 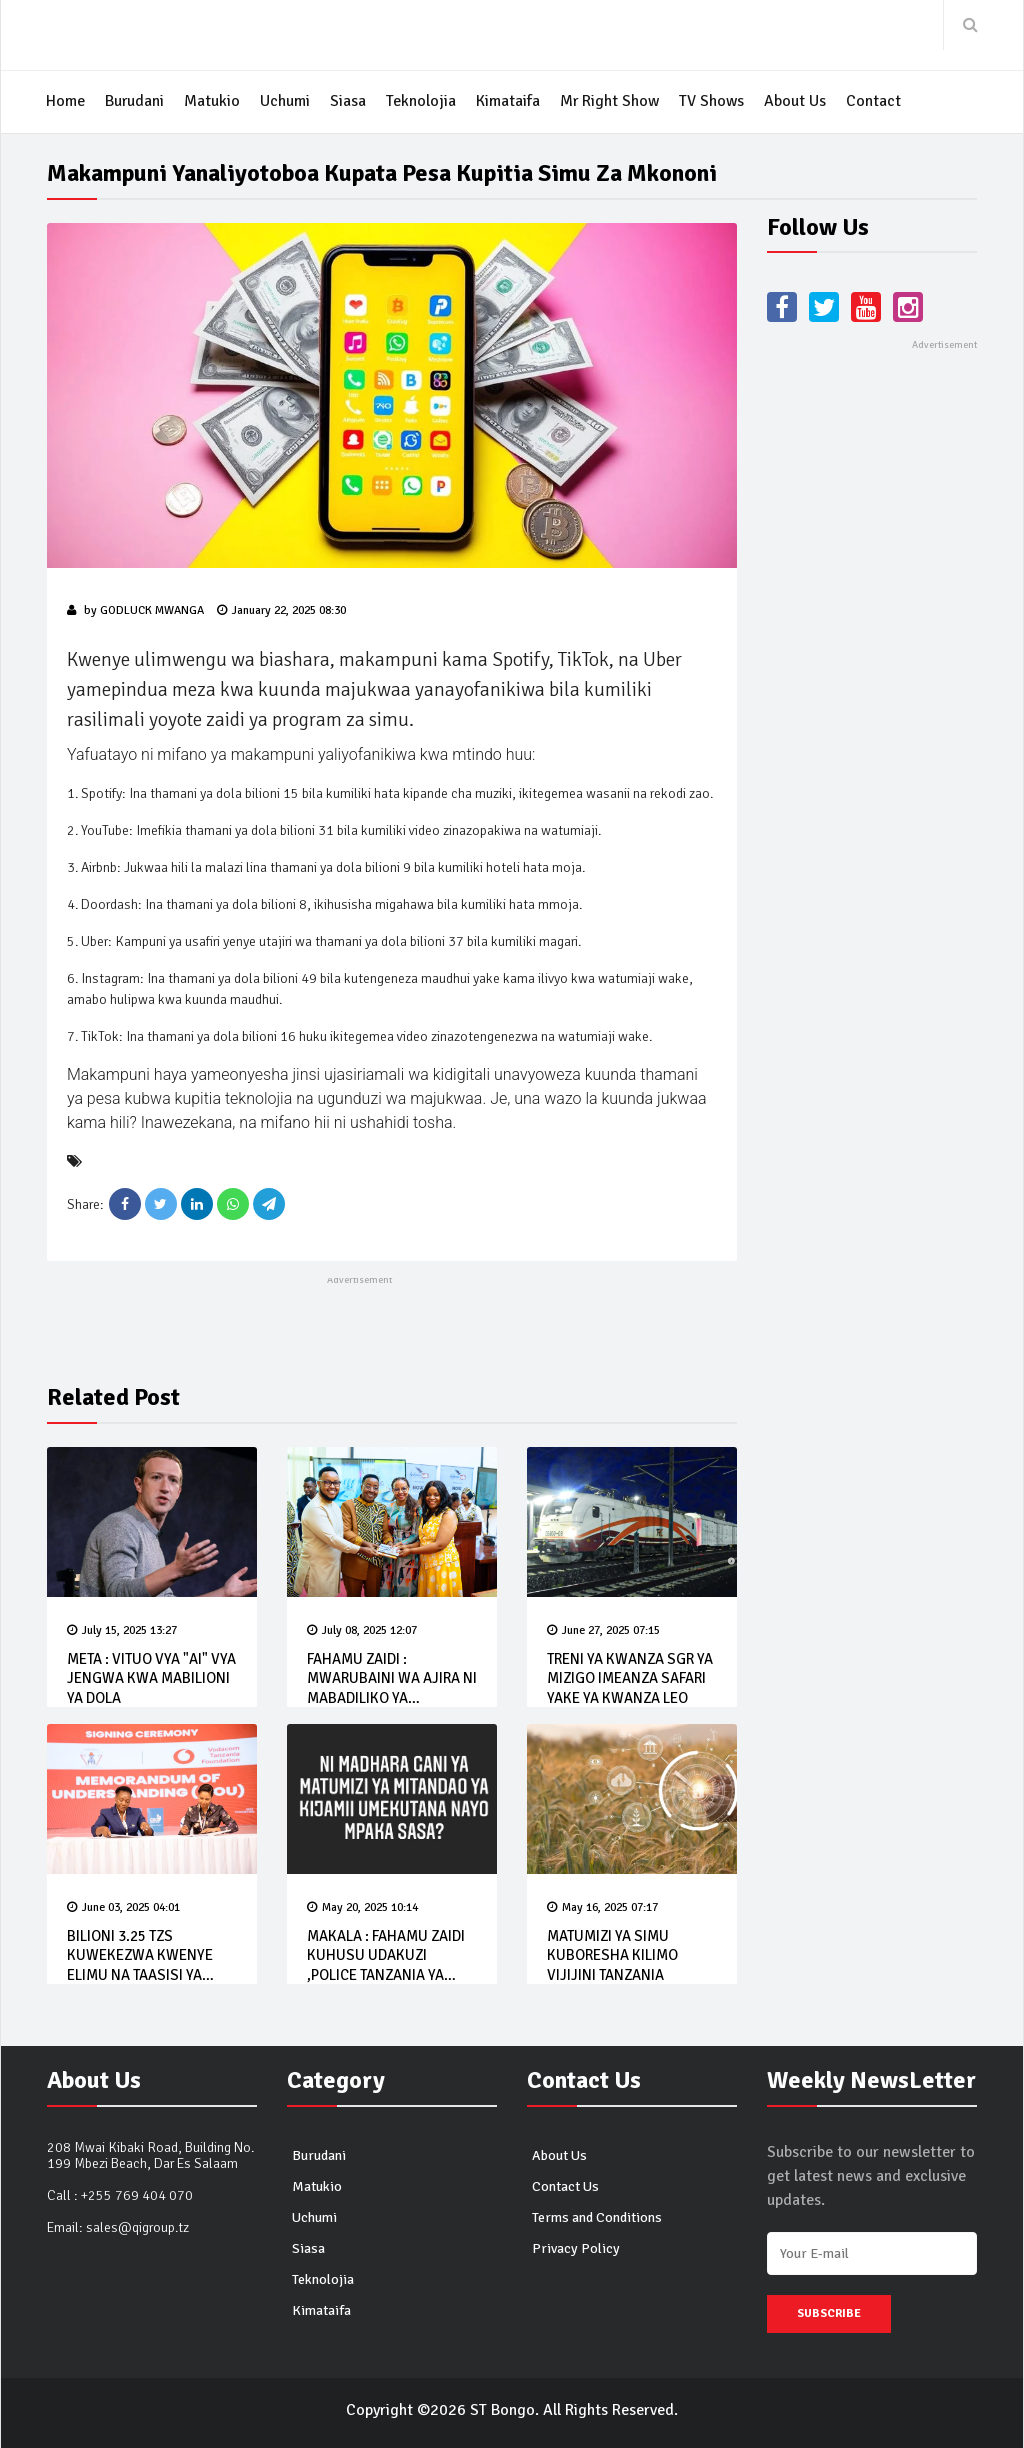 I want to click on June 03, 2025 04:01, so click(x=123, y=1908).